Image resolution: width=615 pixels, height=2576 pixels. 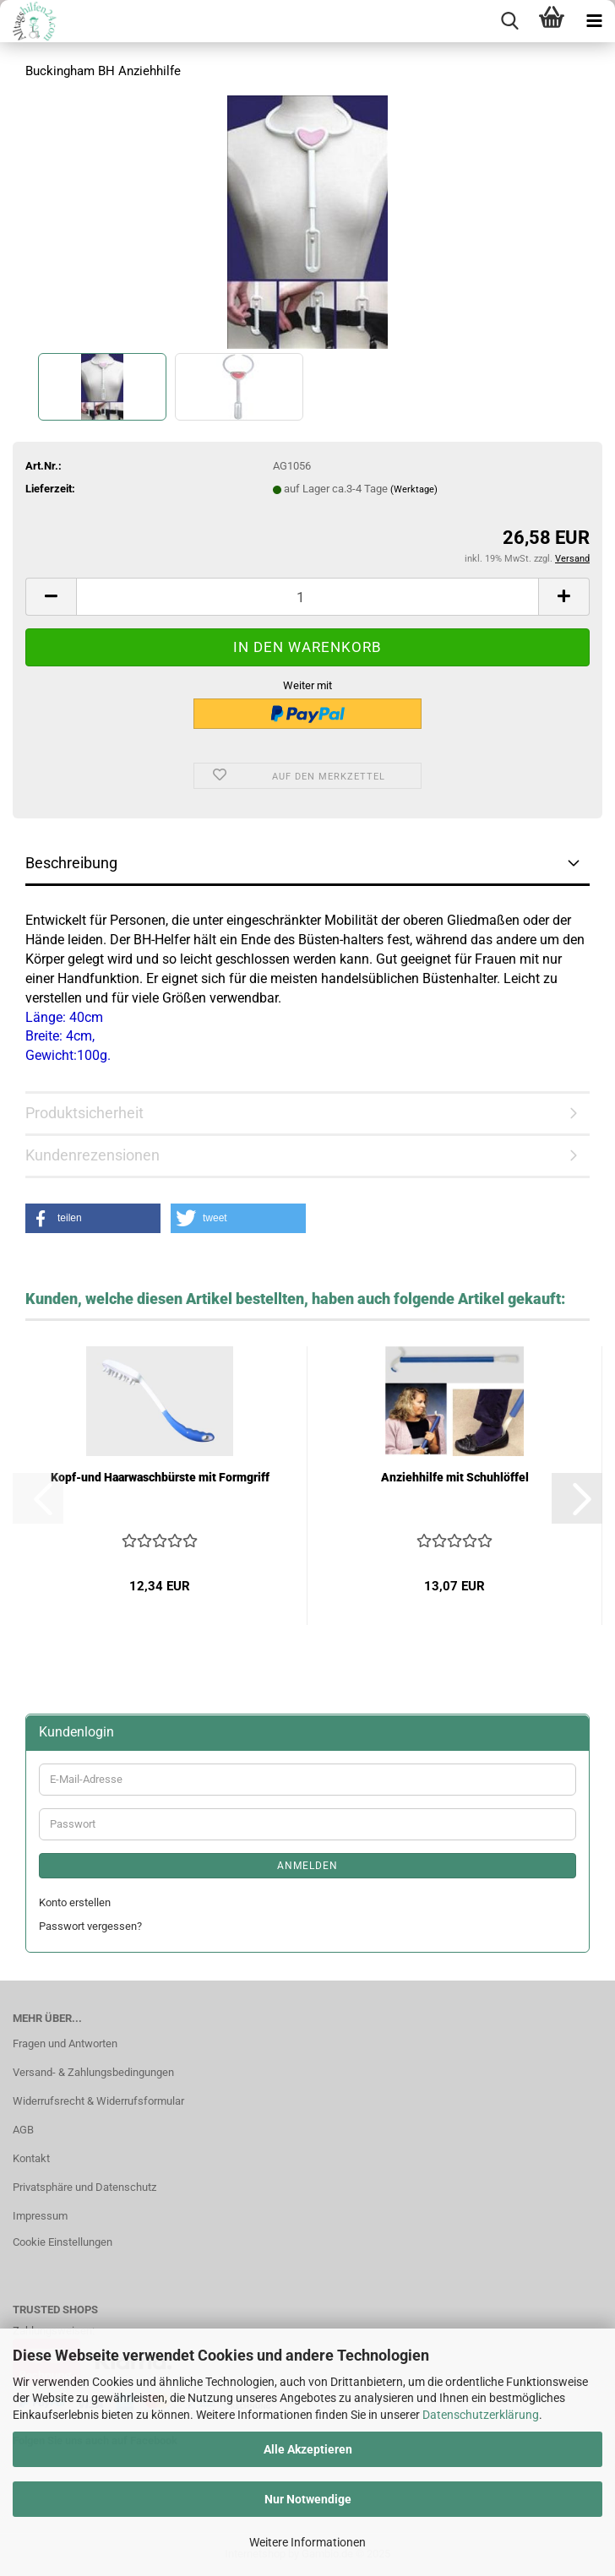 What do you see at coordinates (98, 2101) in the screenshot?
I see `Widerrufsrecht & Widerrufsformular` at bounding box center [98, 2101].